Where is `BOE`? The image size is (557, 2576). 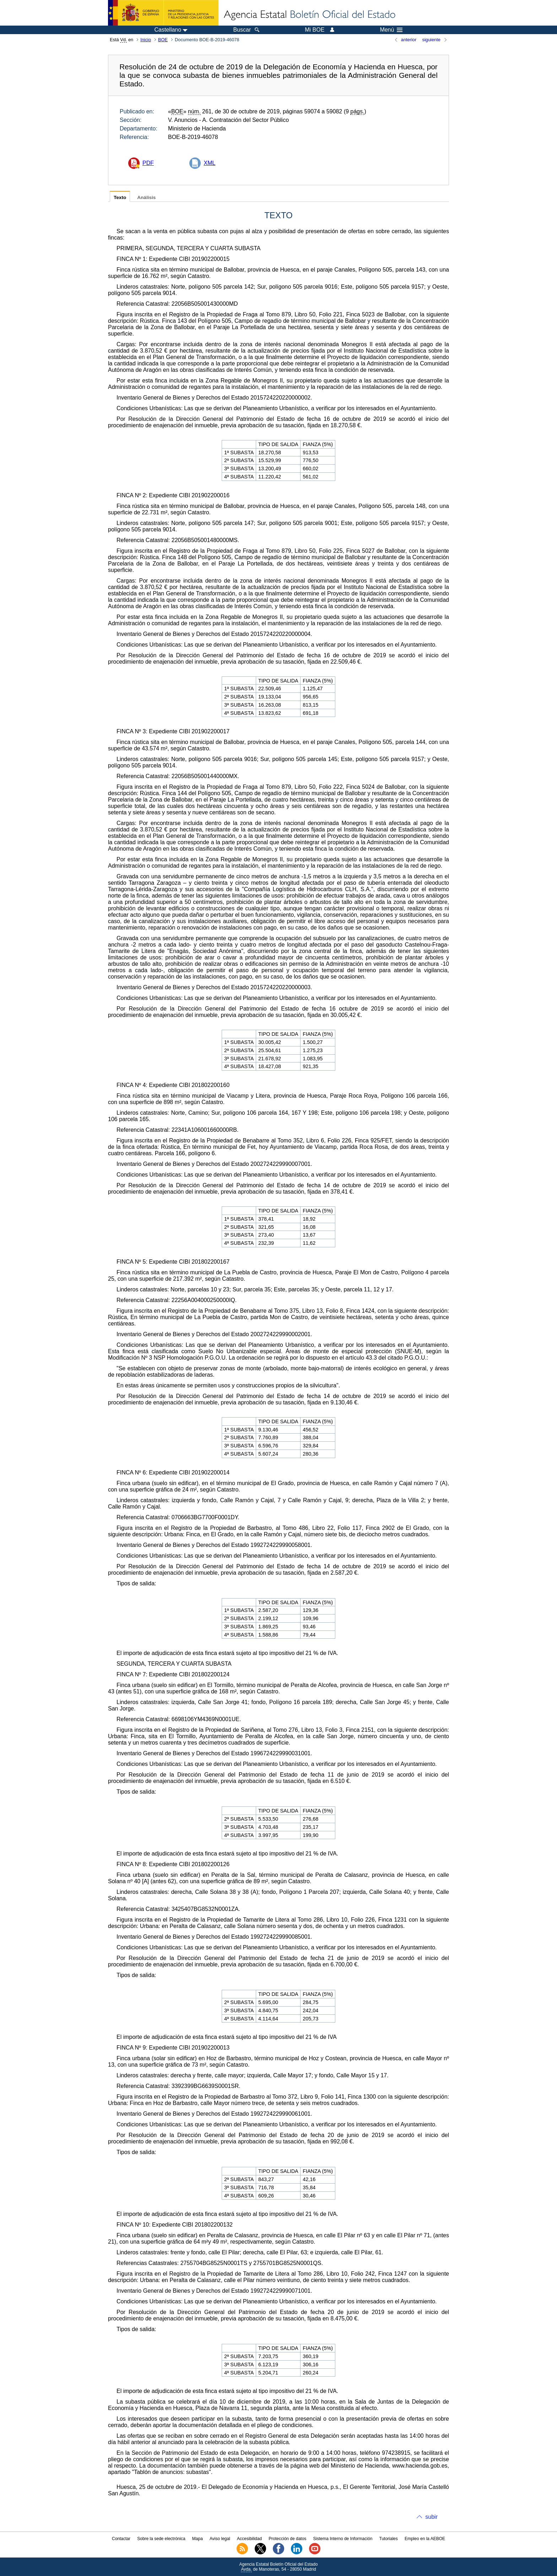 BOE is located at coordinates (163, 39).